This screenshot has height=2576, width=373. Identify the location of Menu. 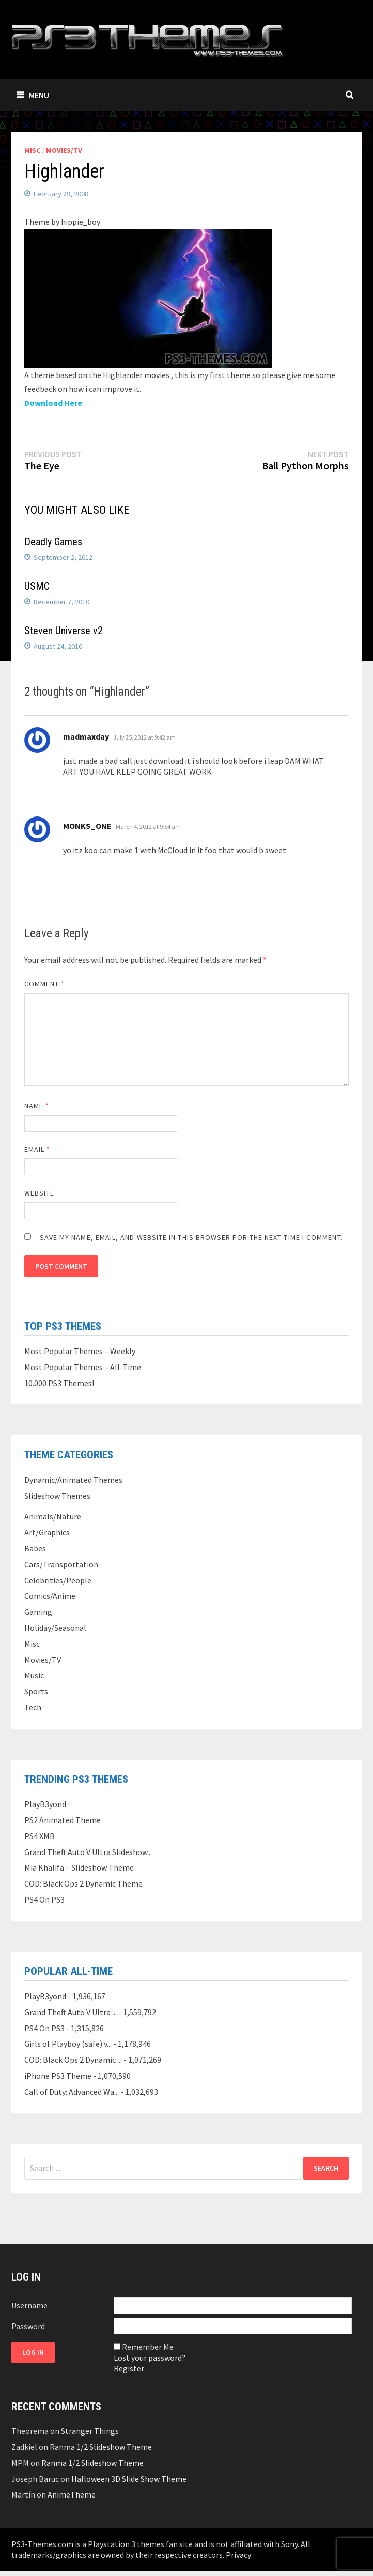
(33, 95).